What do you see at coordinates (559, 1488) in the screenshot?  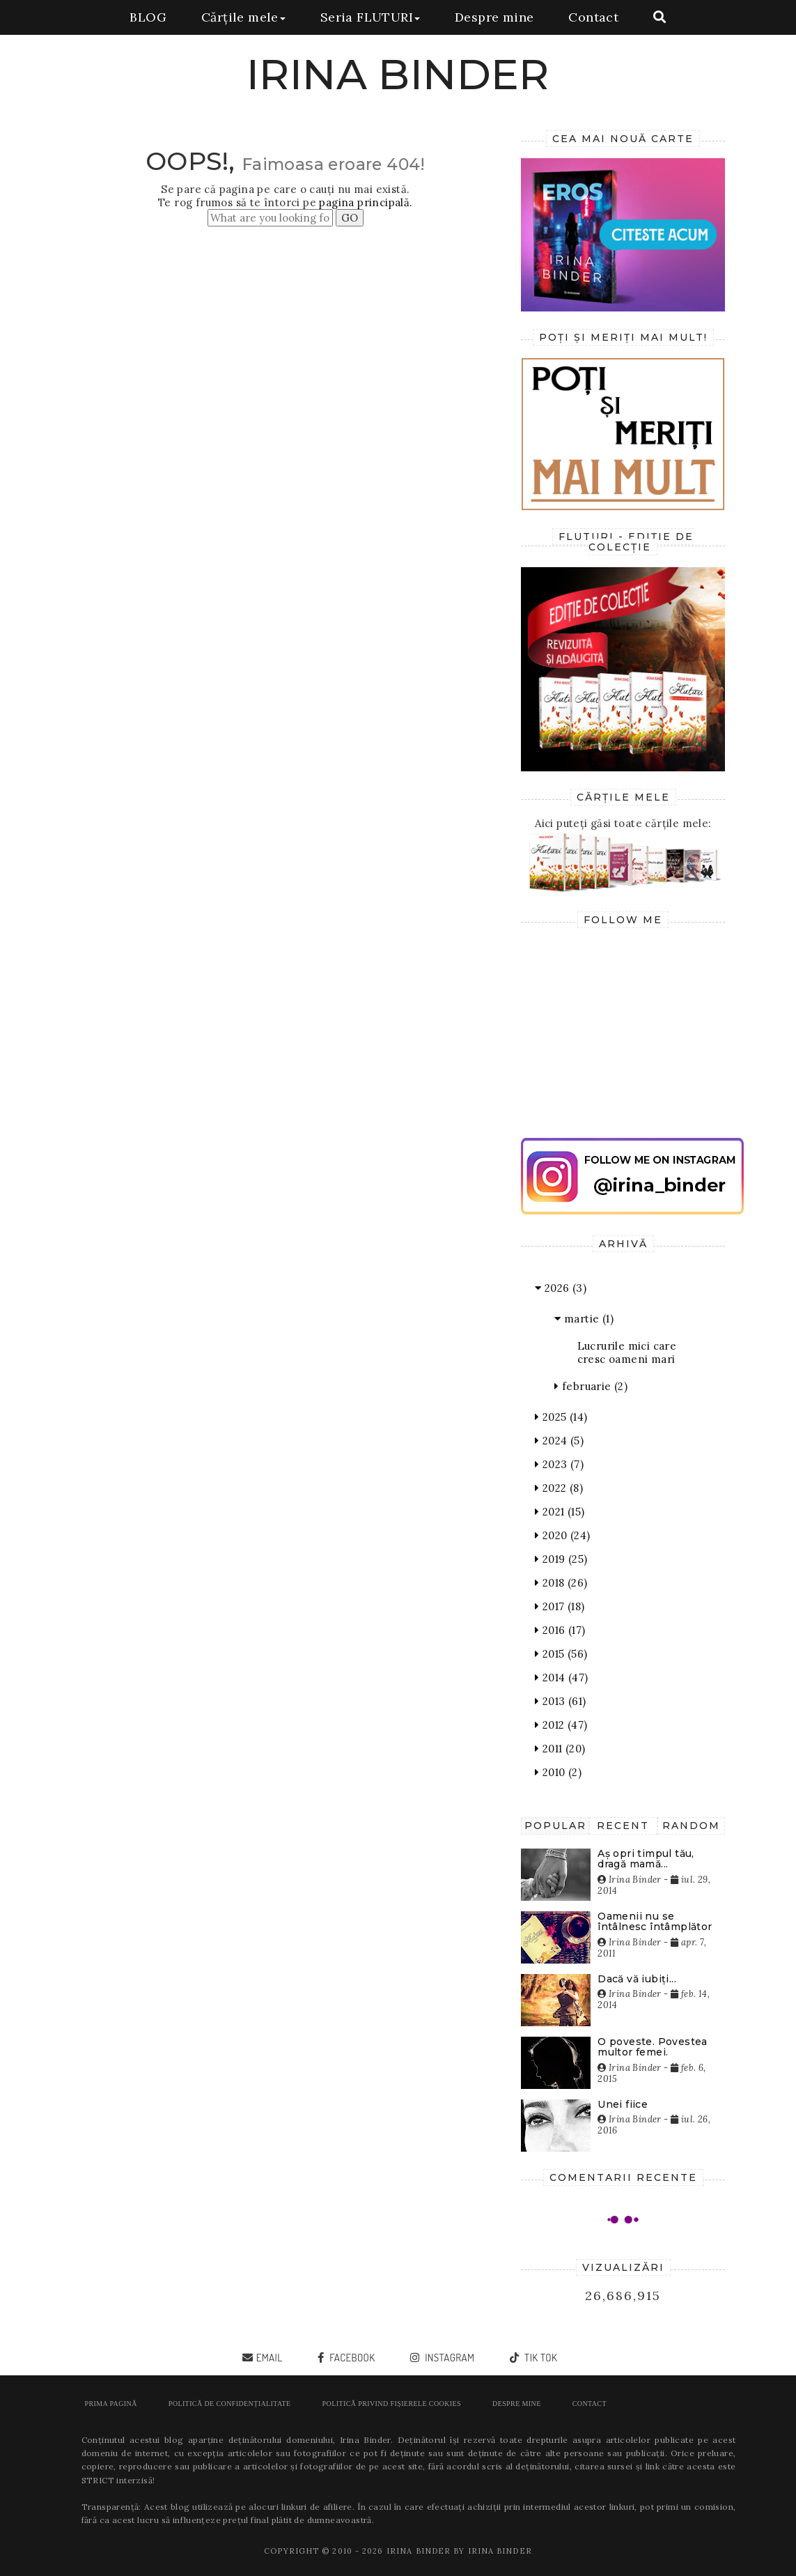 I see `2022` at bounding box center [559, 1488].